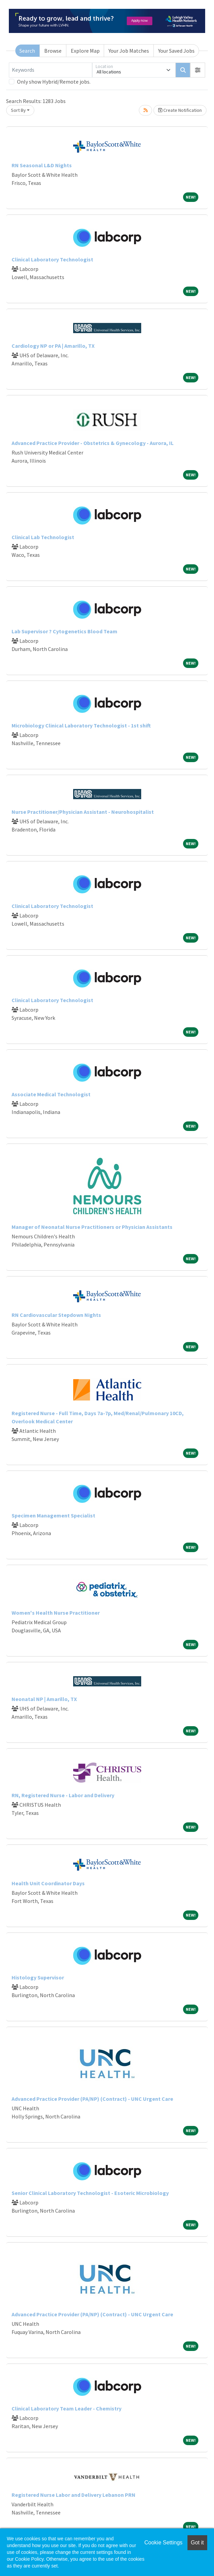  I want to click on RN Cardiovascular Stepdown Nights, so click(56, 1314).